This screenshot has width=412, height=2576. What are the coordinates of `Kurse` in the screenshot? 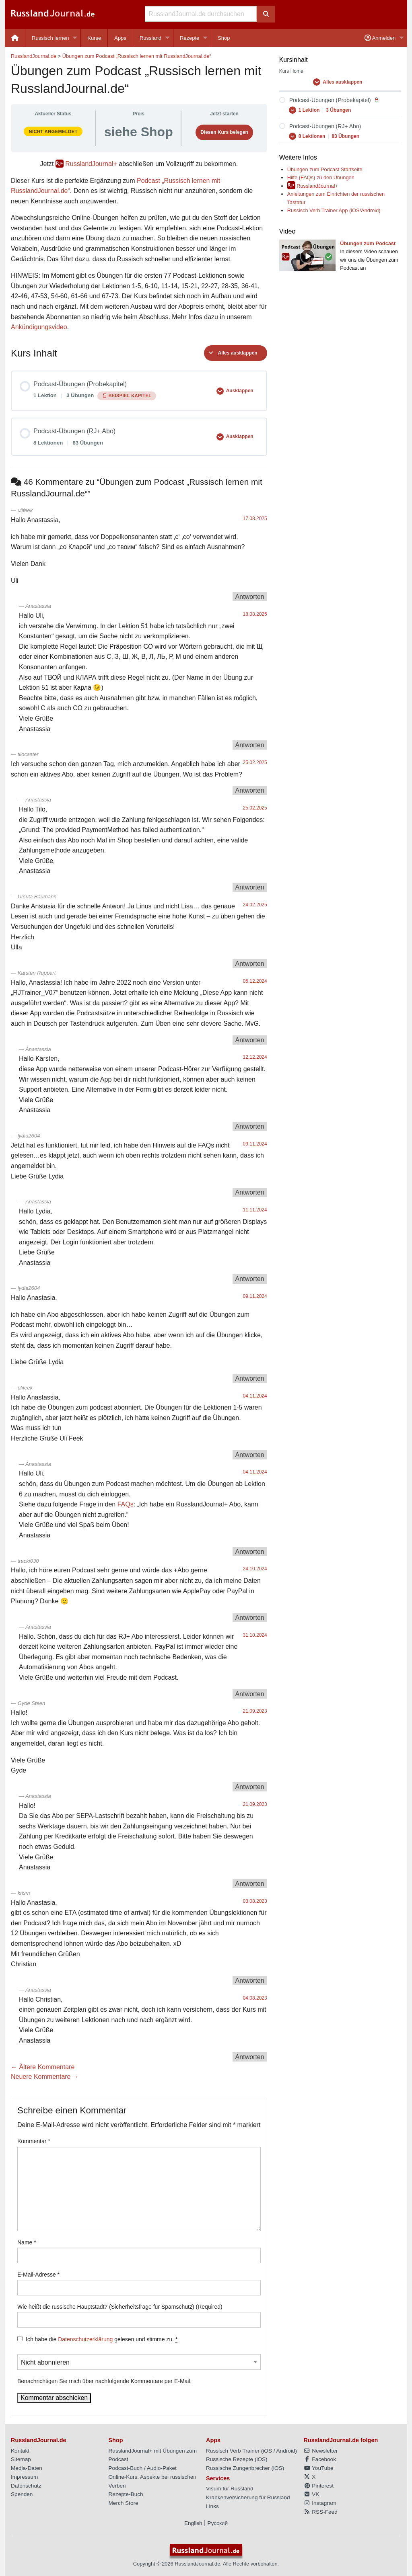 It's located at (94, 38).